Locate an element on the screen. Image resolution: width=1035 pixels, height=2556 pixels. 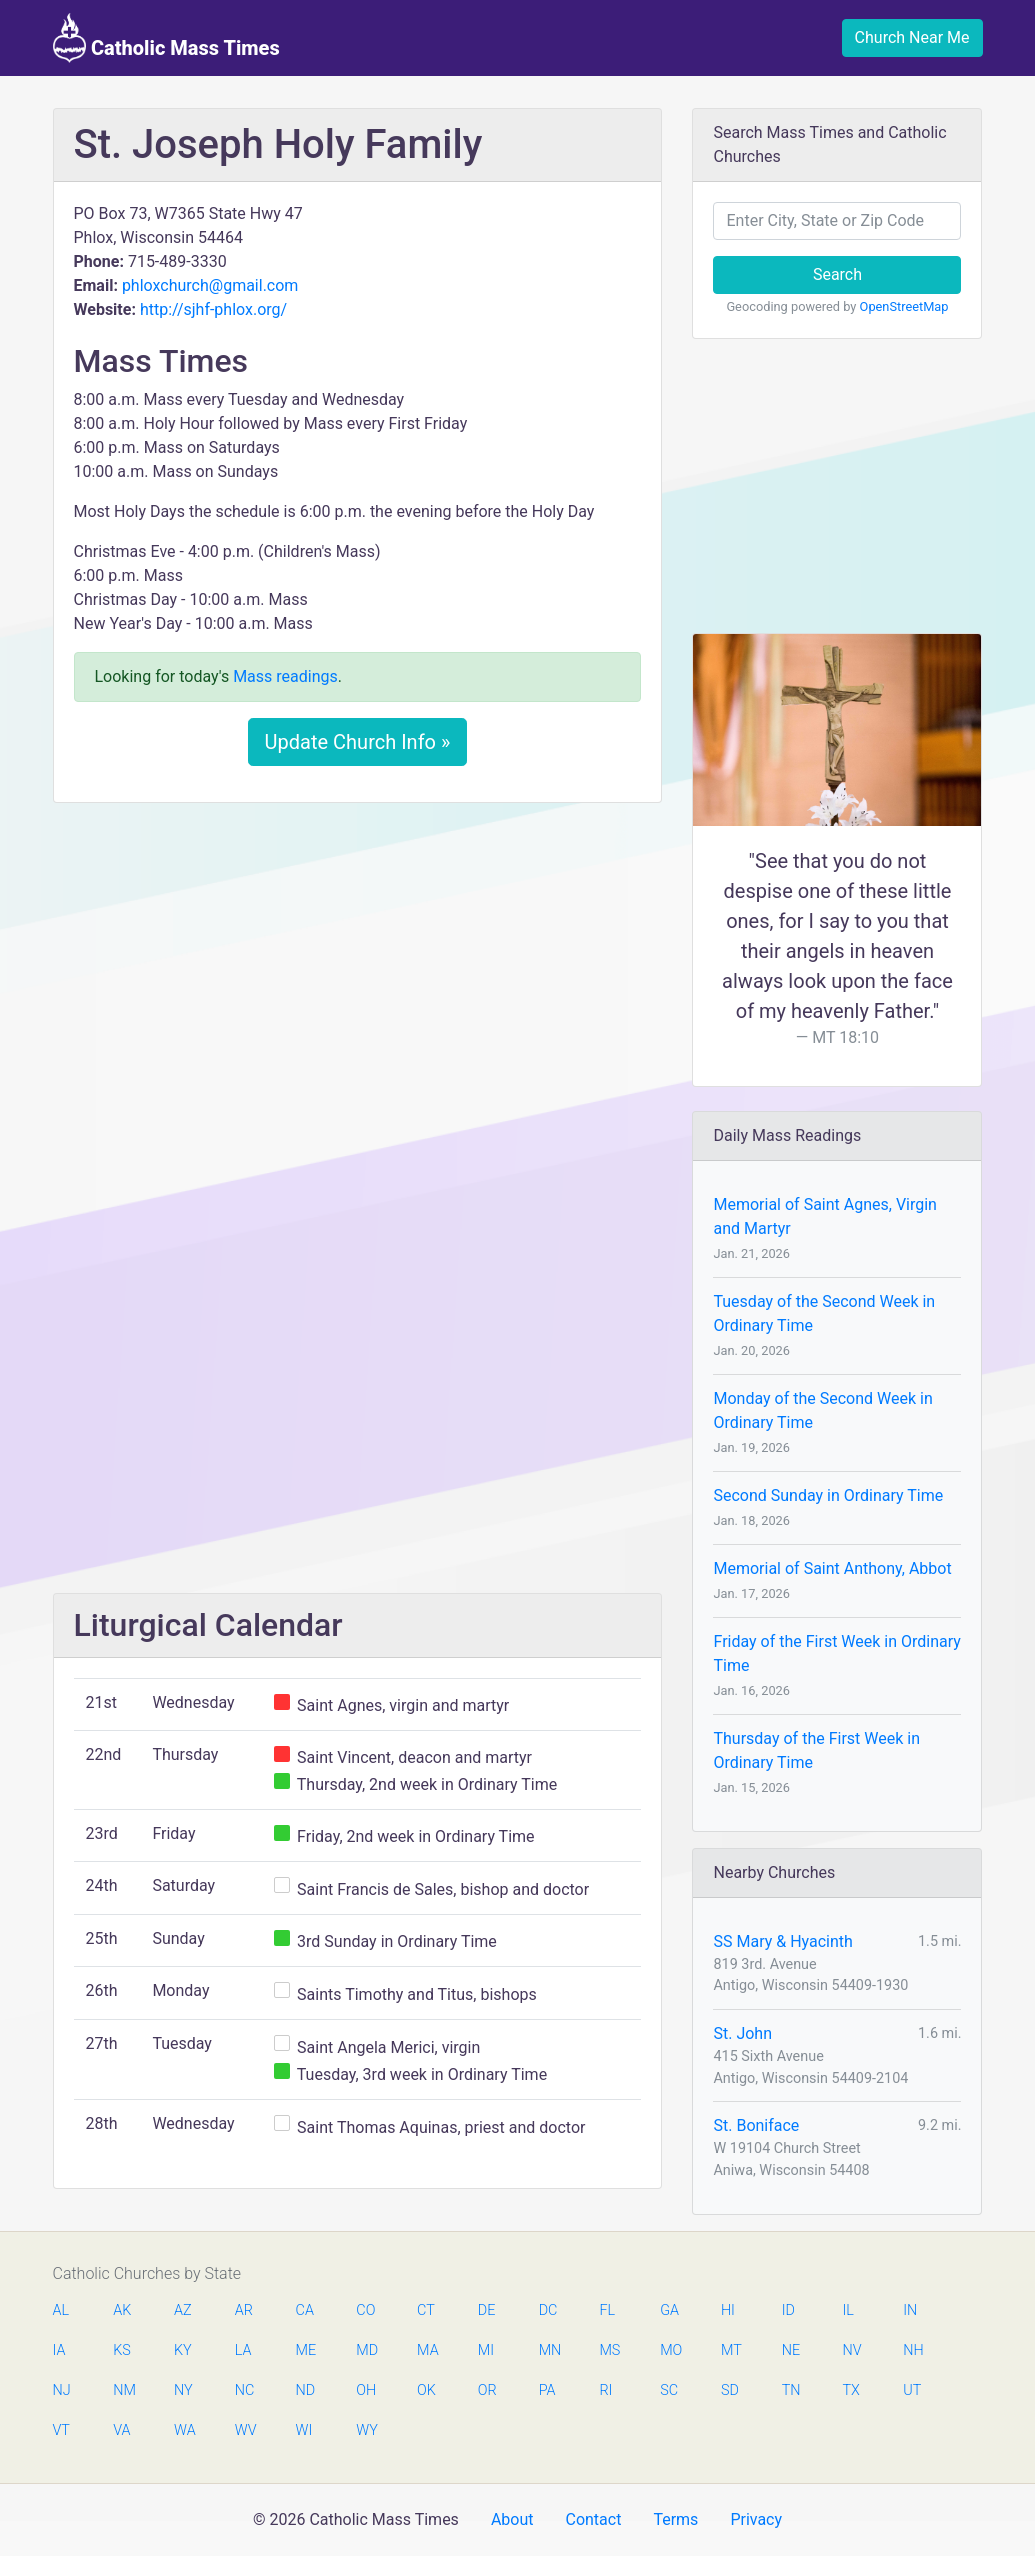
[Advertisement] is located at coordinates (358, 967).